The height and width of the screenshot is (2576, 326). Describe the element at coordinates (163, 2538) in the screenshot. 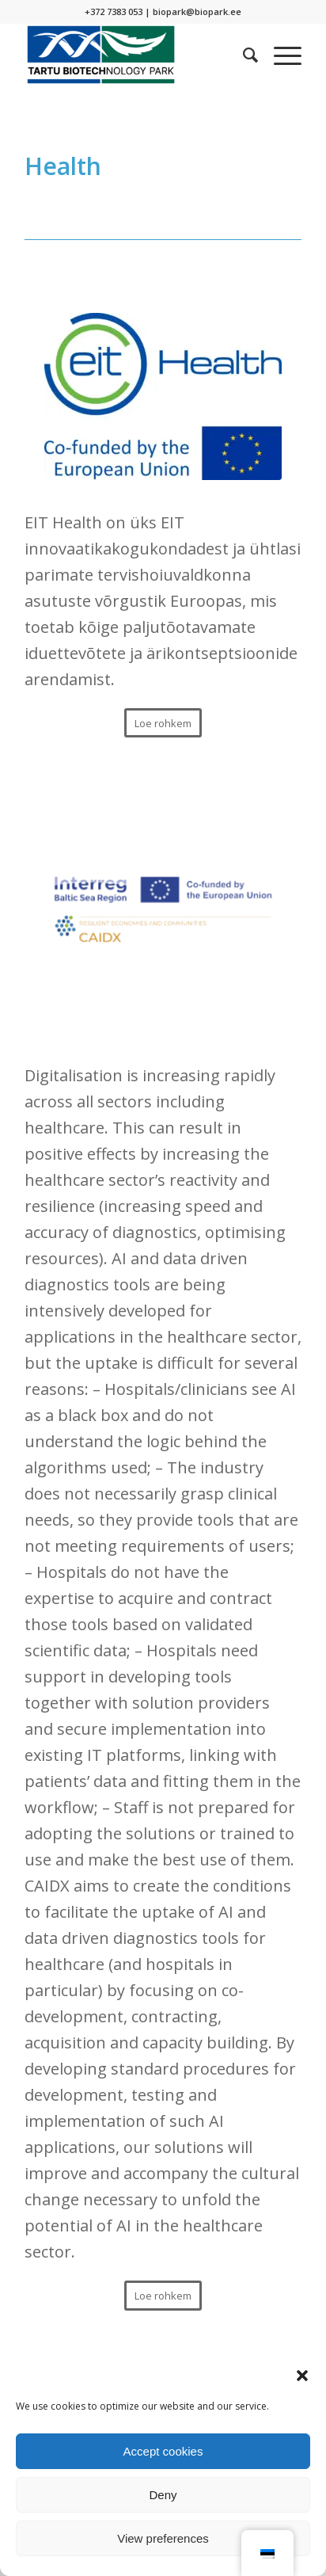

I see `View preferences` at that location.